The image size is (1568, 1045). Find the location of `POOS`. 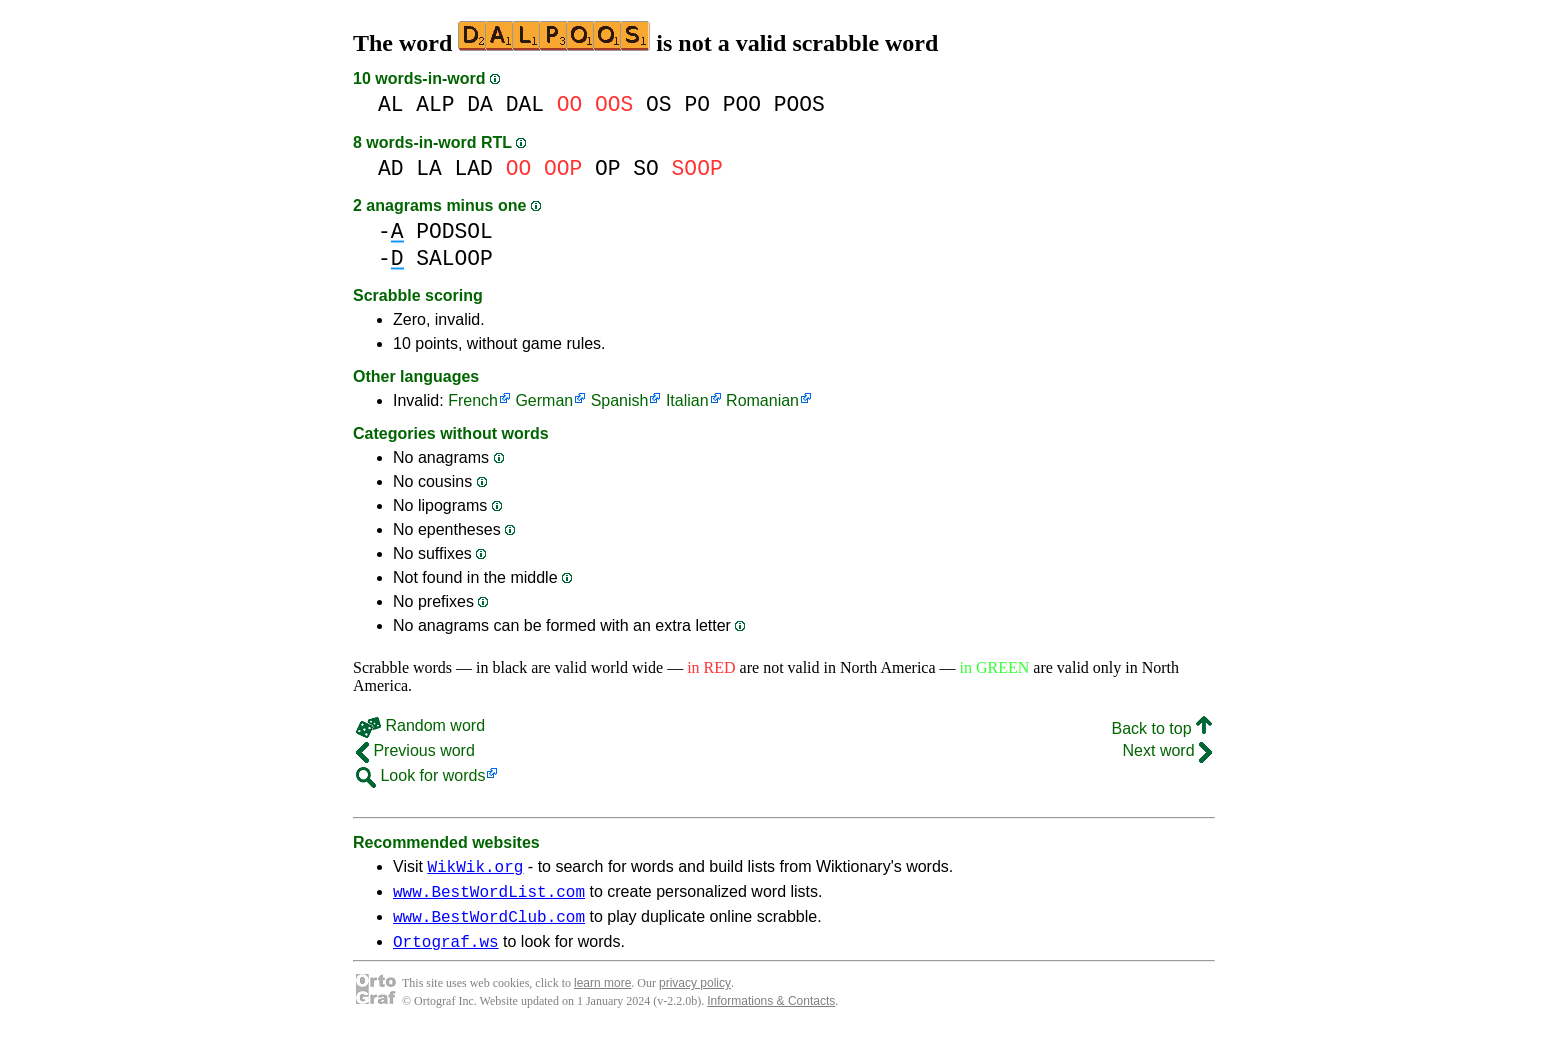

POOS is located at coordinates (799, 104).